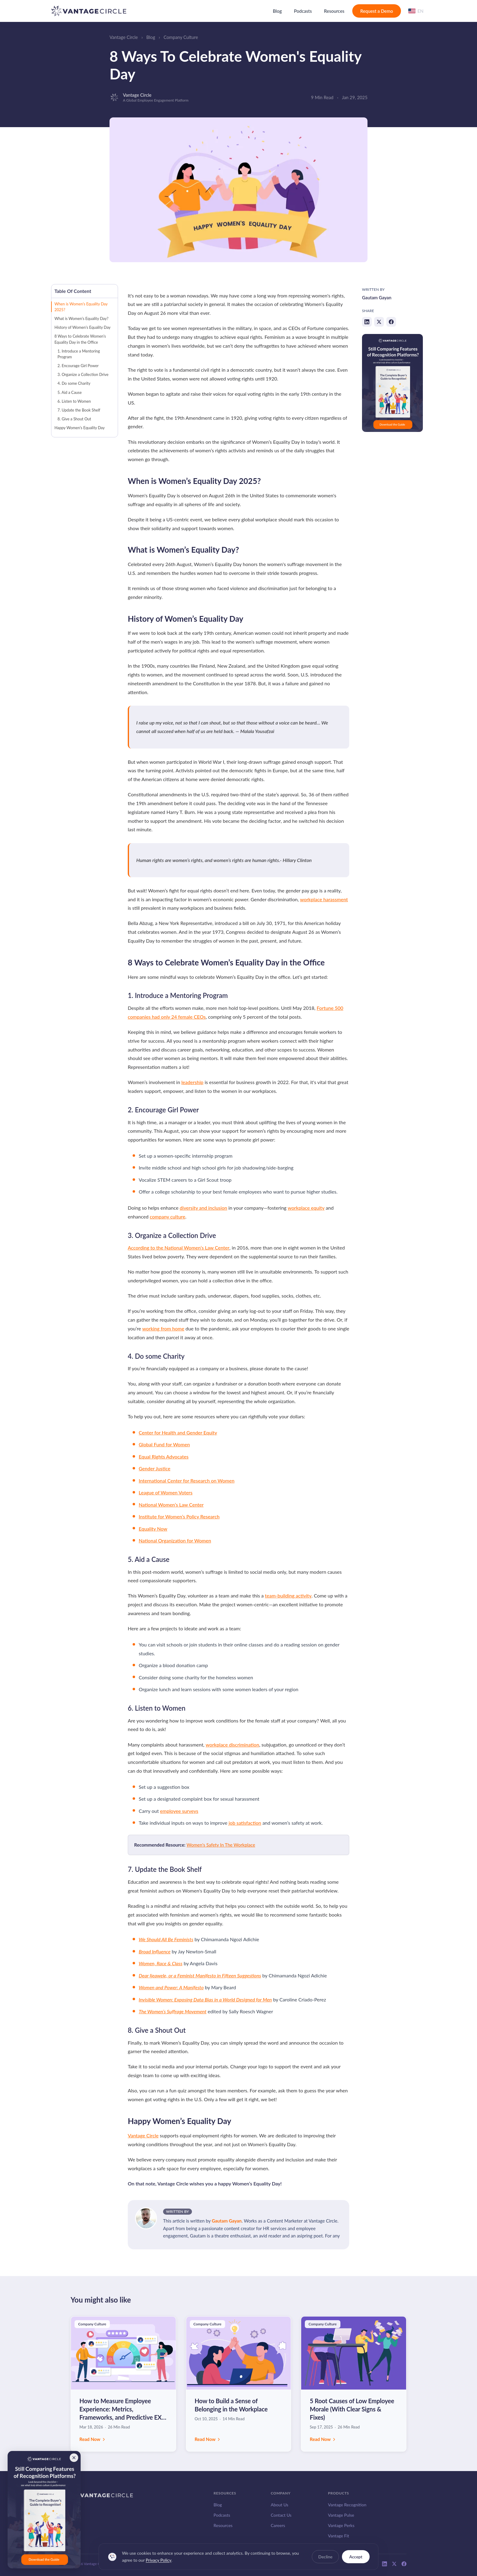 This screenshot has width=477, height=2576. I want to click on Women's Safety In The Workplace, so click(220, 1845).